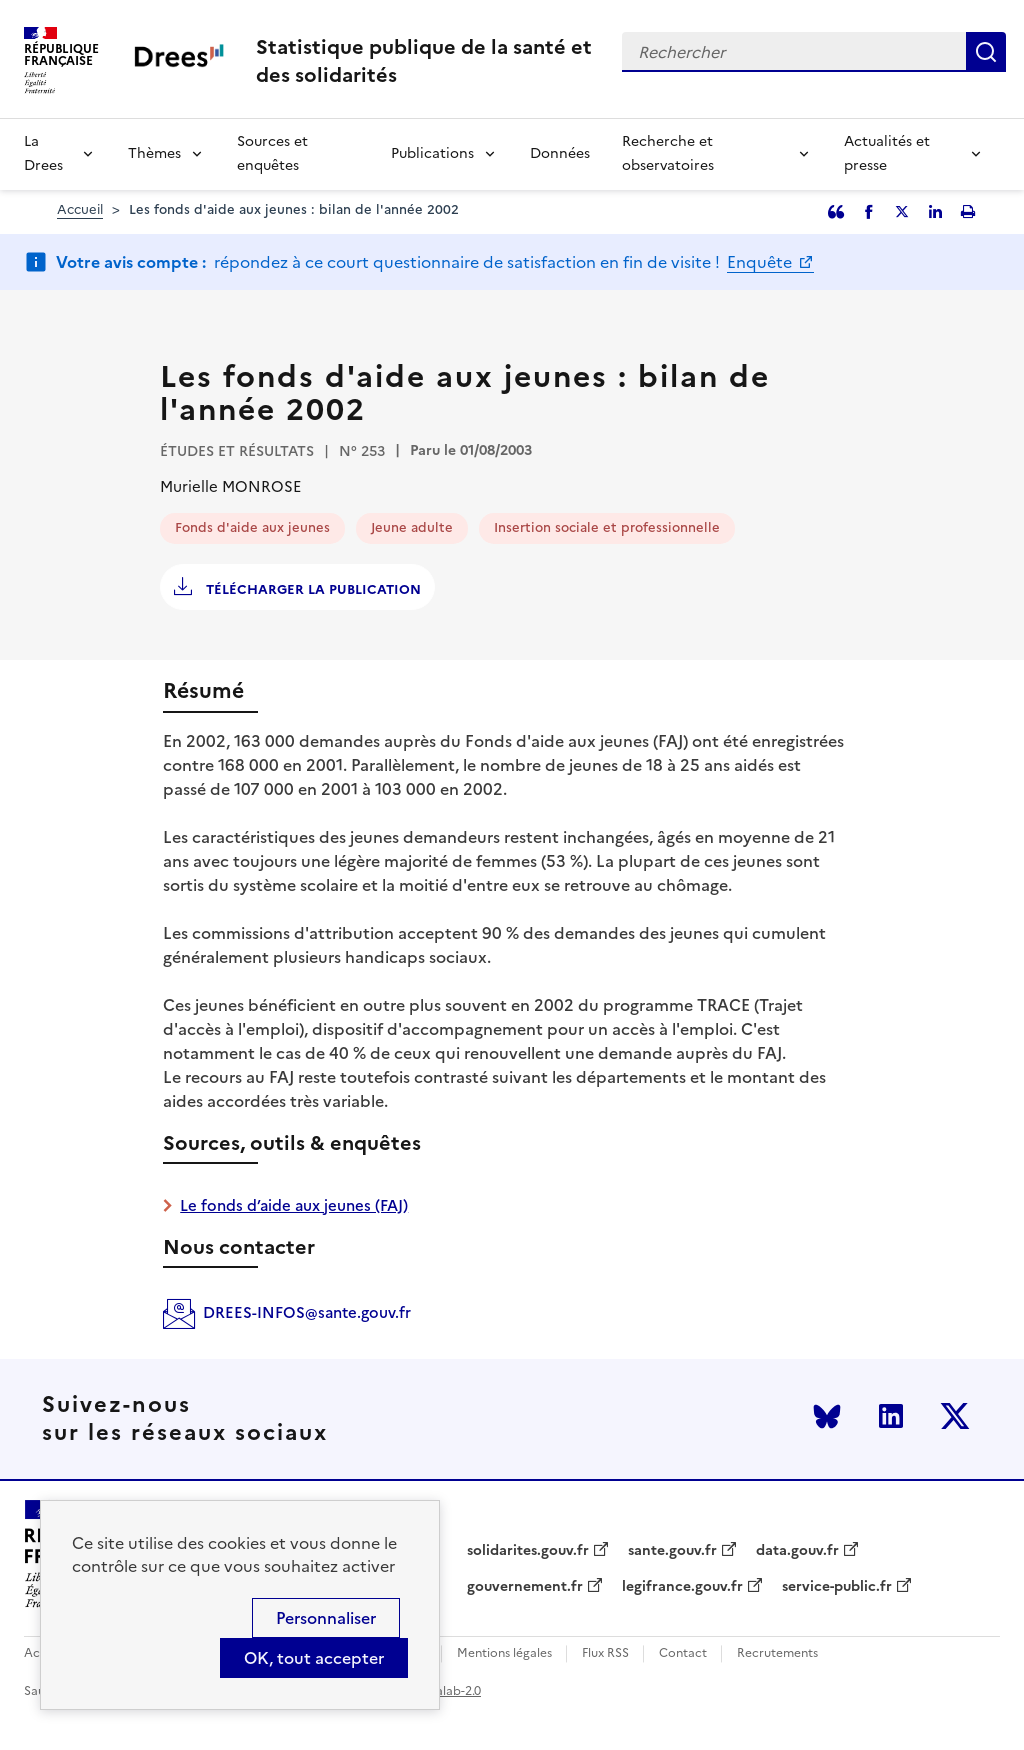 Image resolution: width=1024 pixels, height=1750 pixels. Describe the element at coordinates (837, 1587) in the screenshot. I see `service-public.fr` at that location.